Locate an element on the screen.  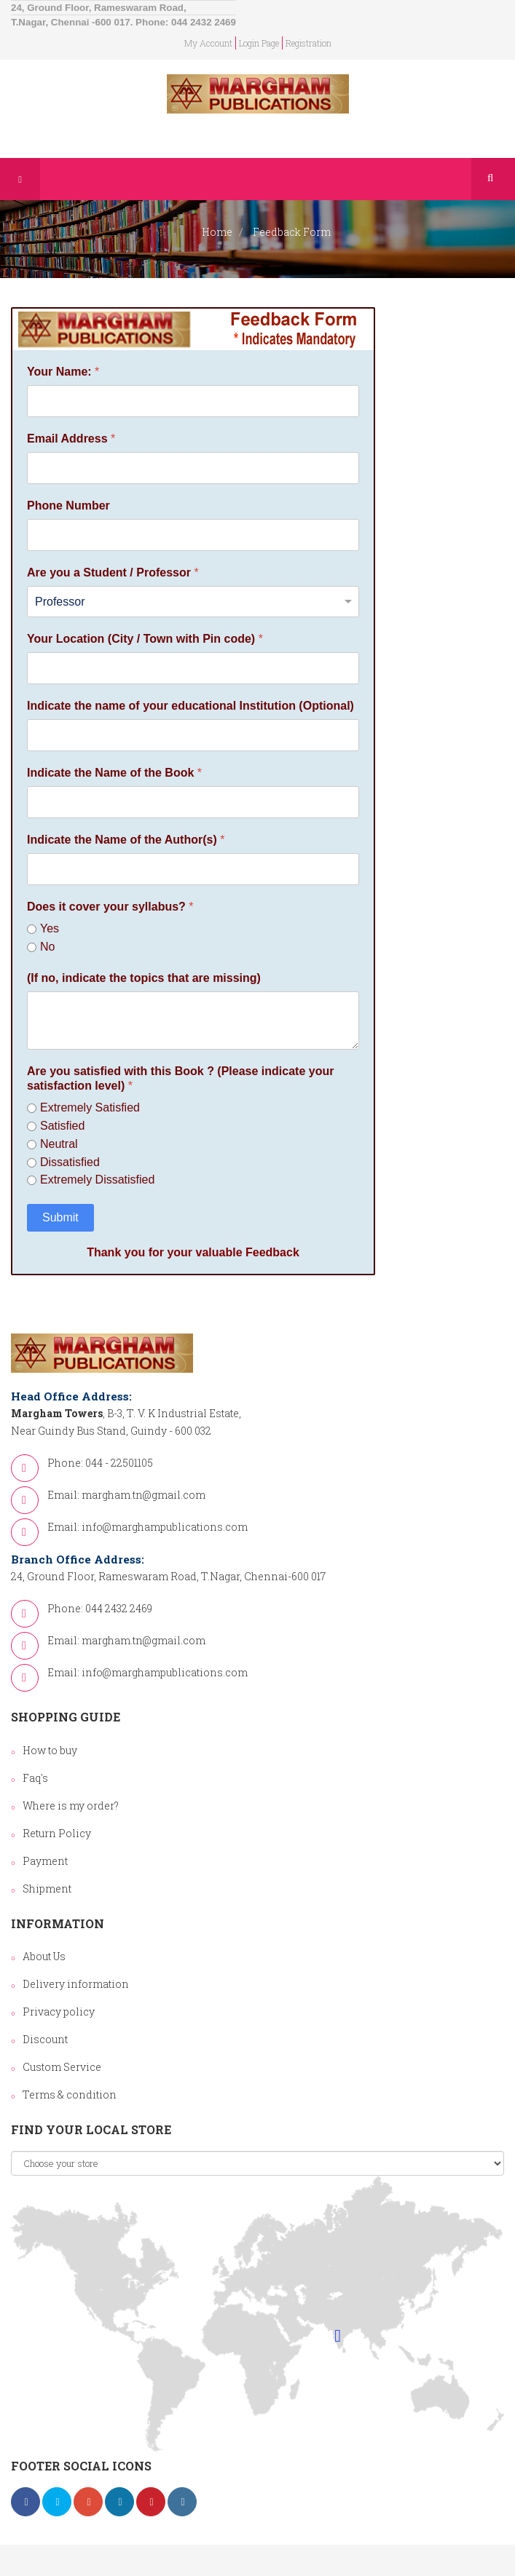
Indicate the name of your educational Institution (Optional) is located at coordinates (190, 706).